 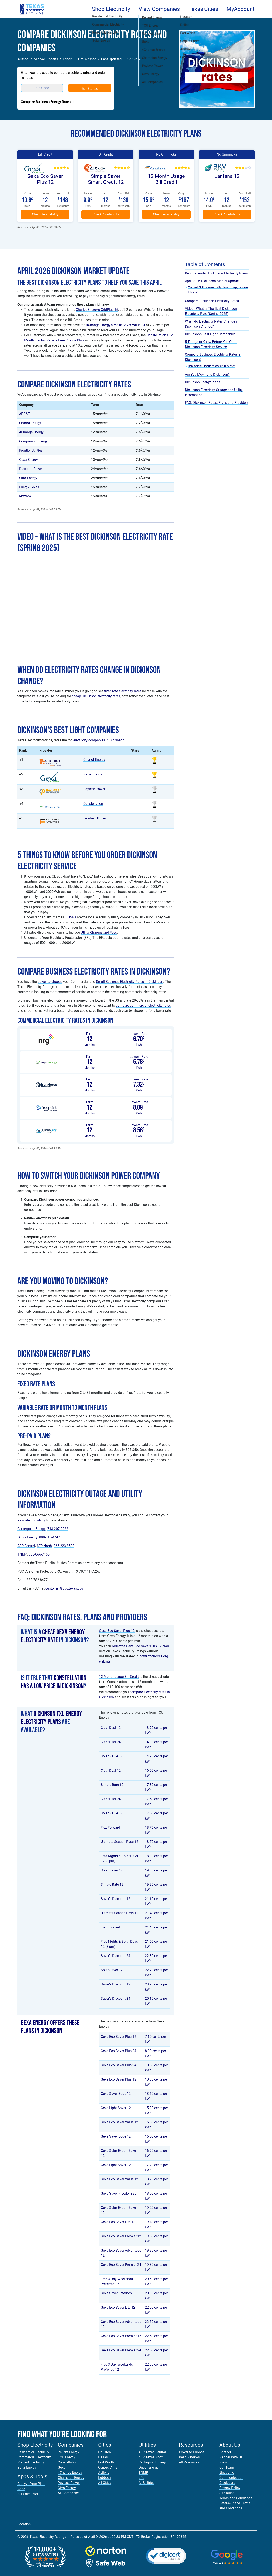 What do you see at coordinates (241, 9) in the screenshot?
I see `MyAccount` at bounding box center [241, 9].